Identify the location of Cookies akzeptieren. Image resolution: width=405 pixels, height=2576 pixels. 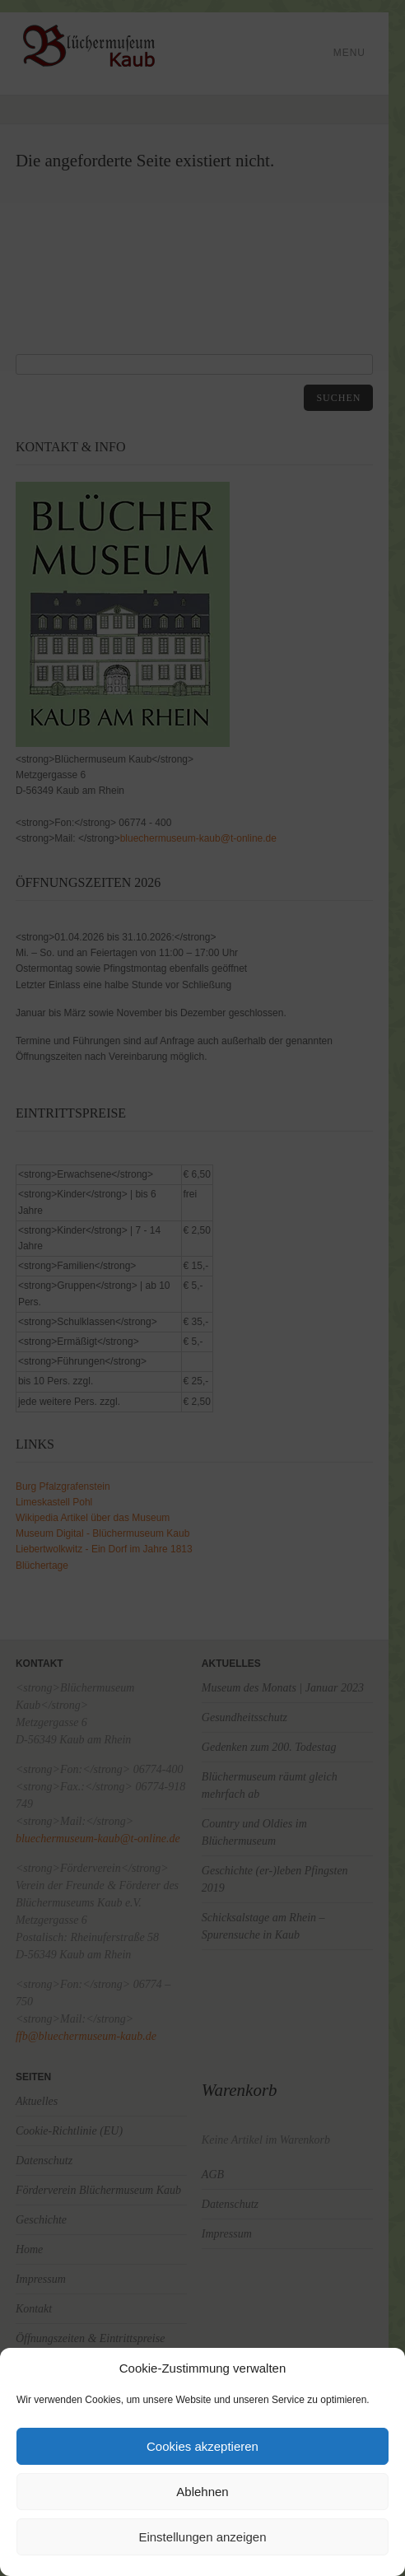
(202, 2446).